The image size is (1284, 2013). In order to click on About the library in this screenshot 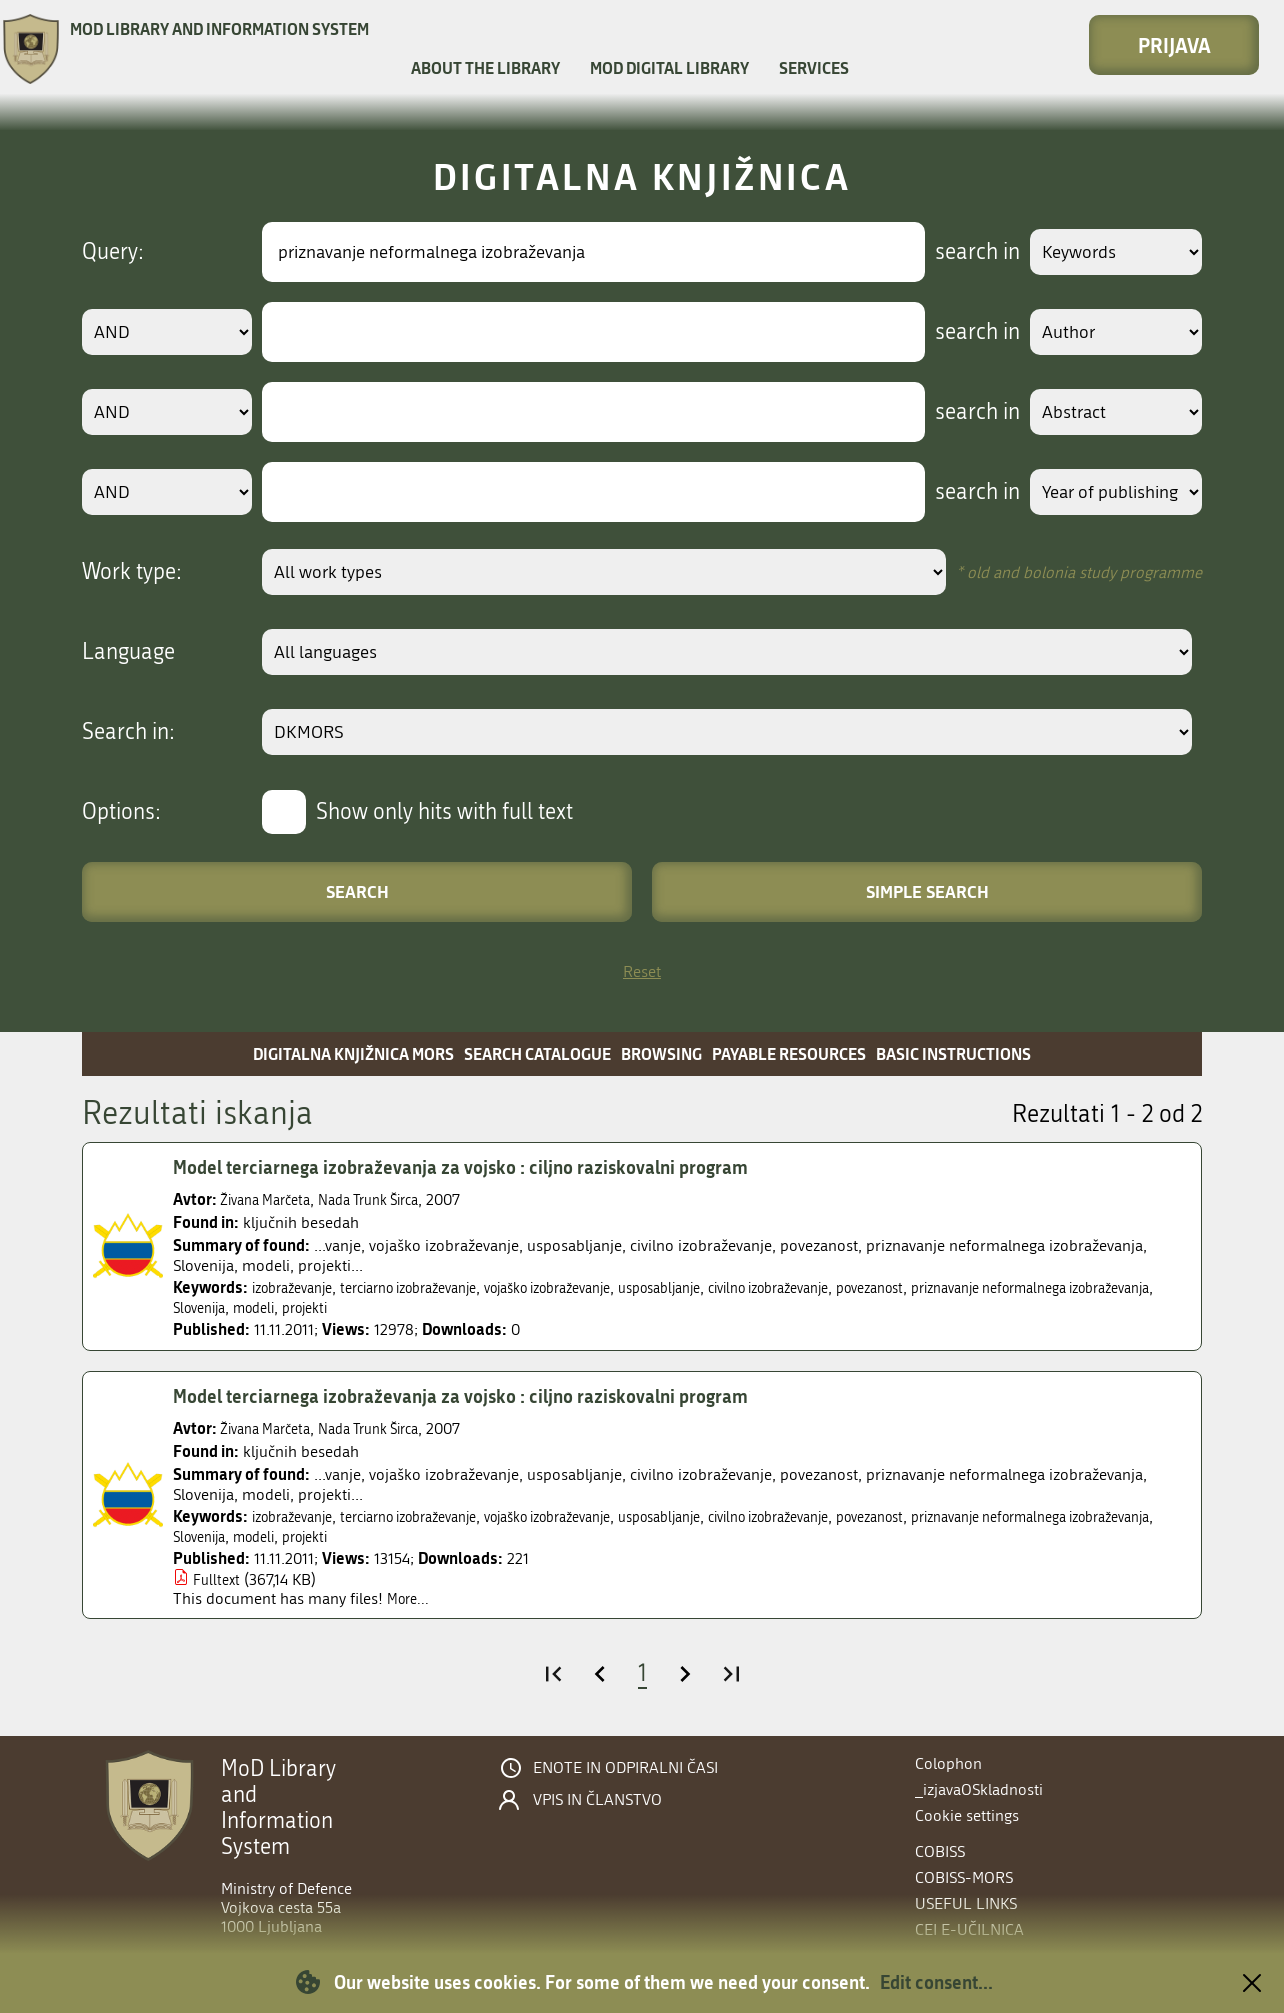, I will do `click(485, 67)`.